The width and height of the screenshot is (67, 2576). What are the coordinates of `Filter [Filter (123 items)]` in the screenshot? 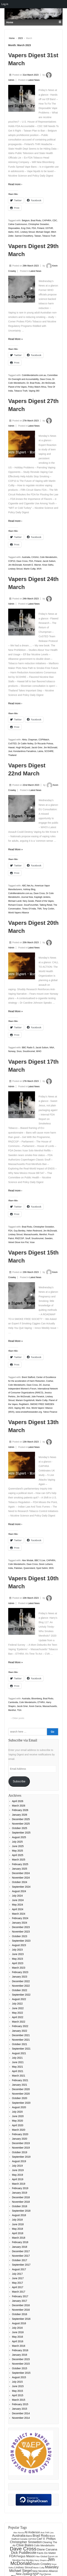 It's located at (37, 2556).